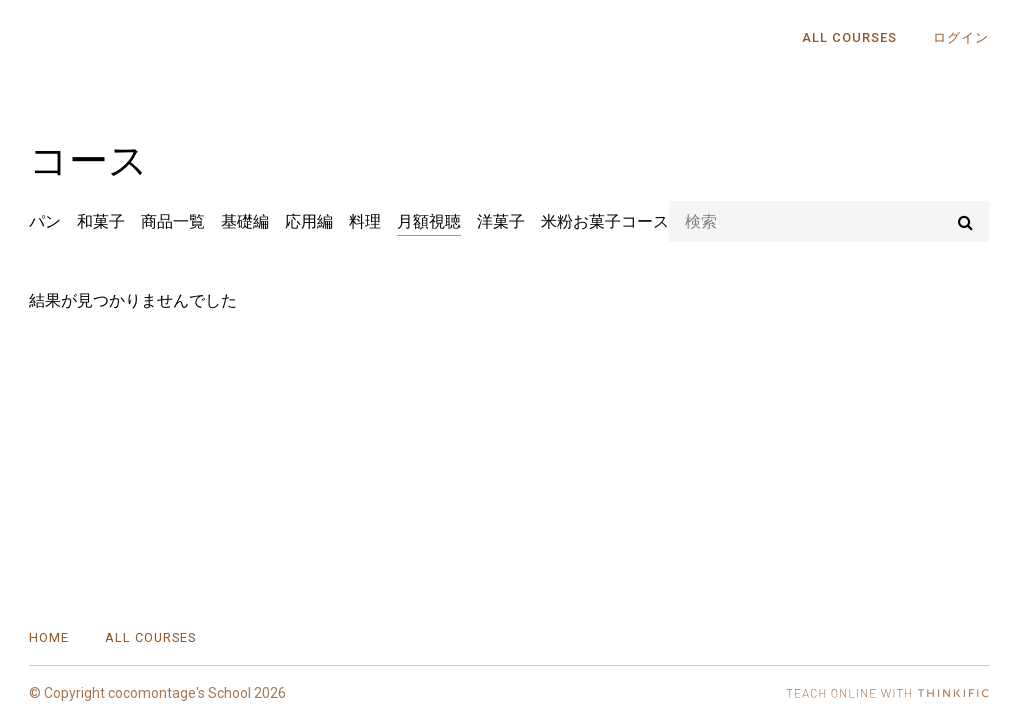  What do you see at coordinates (173, 221) in the screenshot?
I see `商品一覧` at bounding box center [173, 221].